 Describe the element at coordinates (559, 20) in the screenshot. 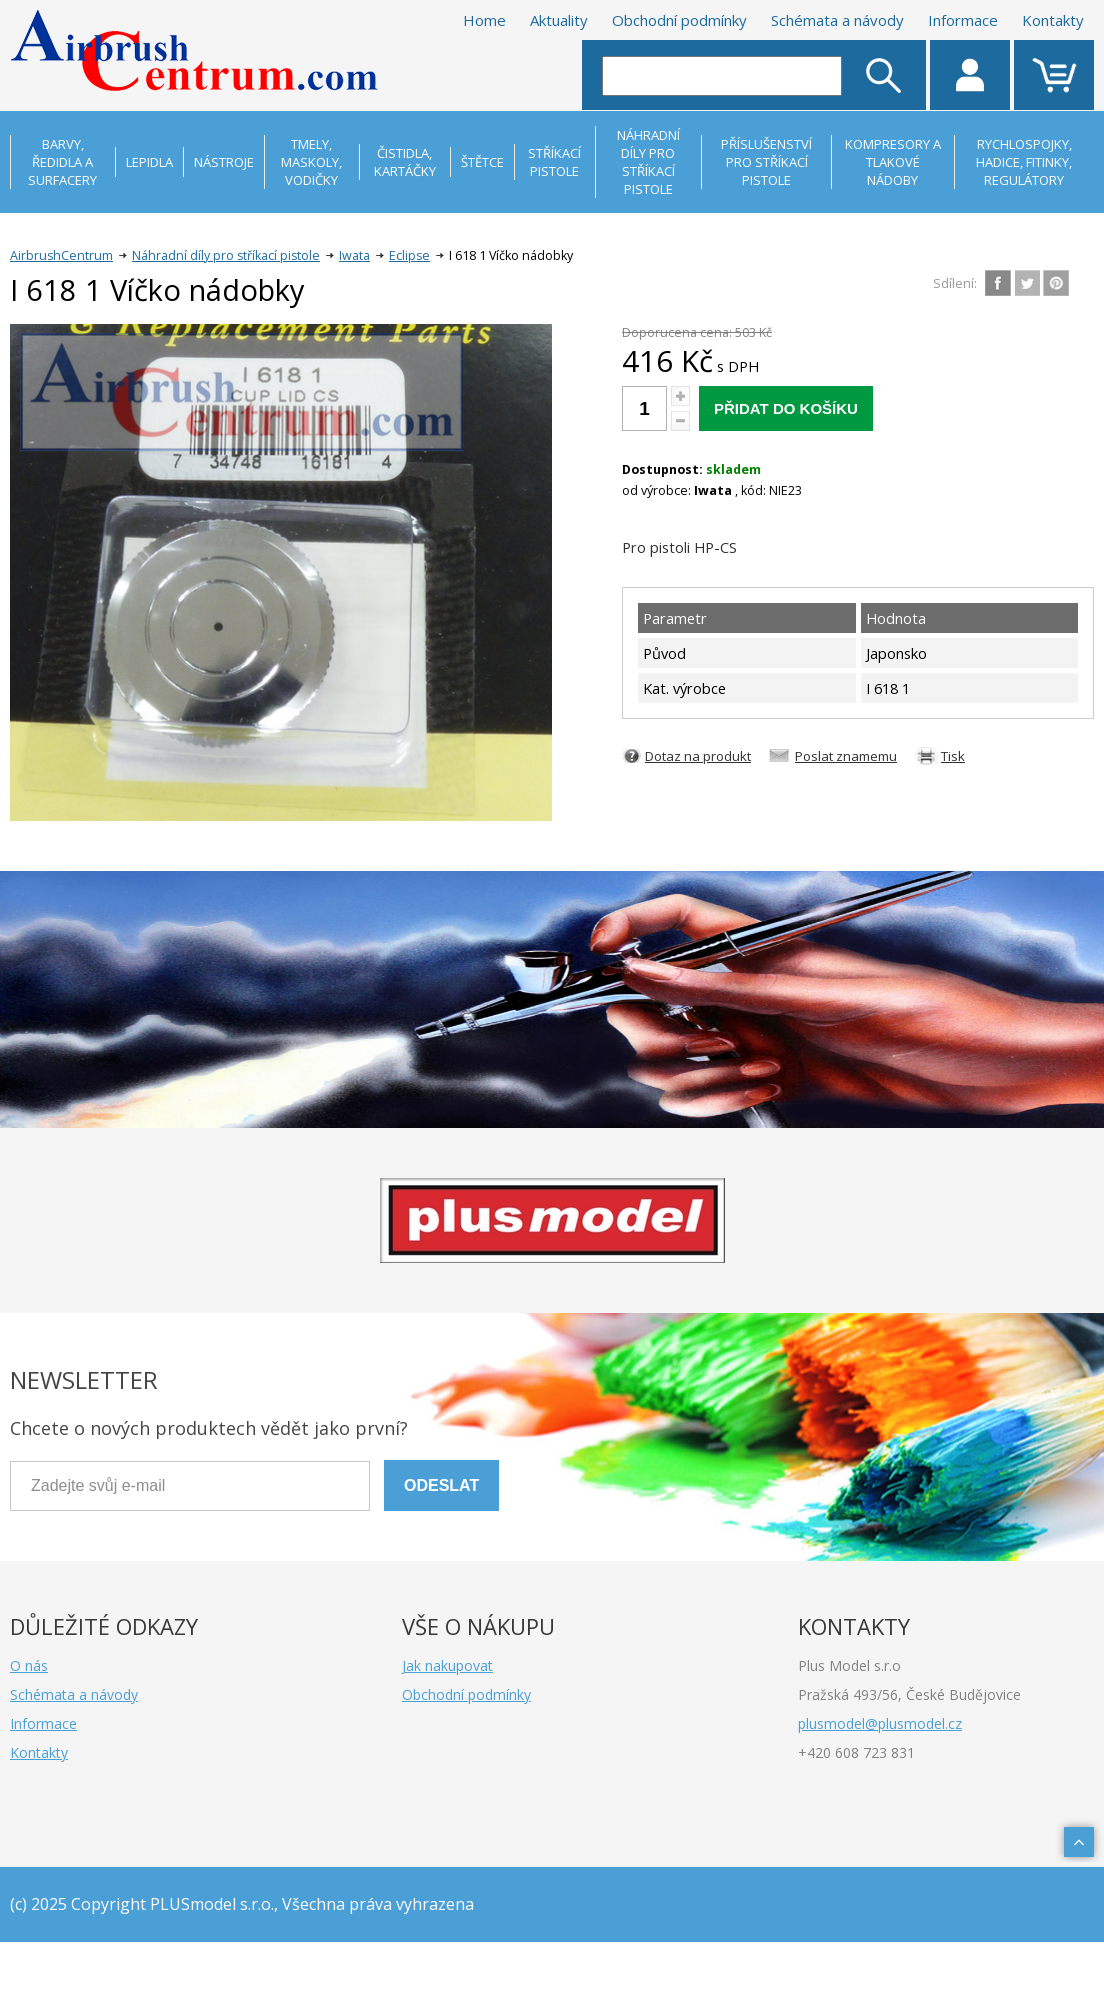

I see `Aktuality` at that location.